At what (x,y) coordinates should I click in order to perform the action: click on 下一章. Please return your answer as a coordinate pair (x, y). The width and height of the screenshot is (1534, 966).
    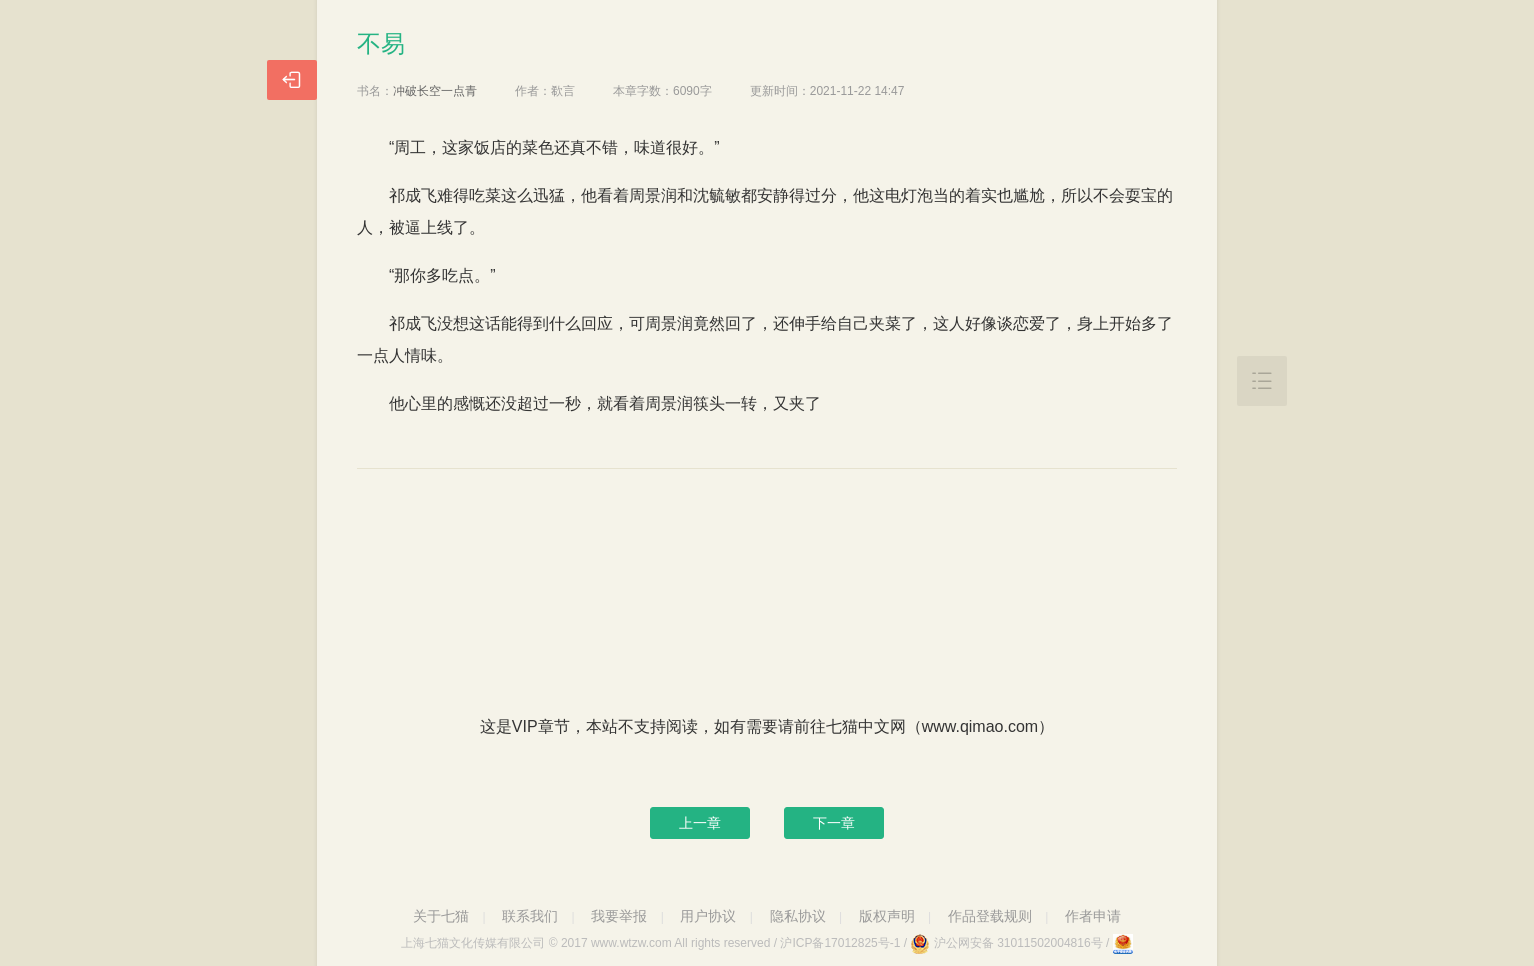
    Looking at the image, I should click on (834, 823).